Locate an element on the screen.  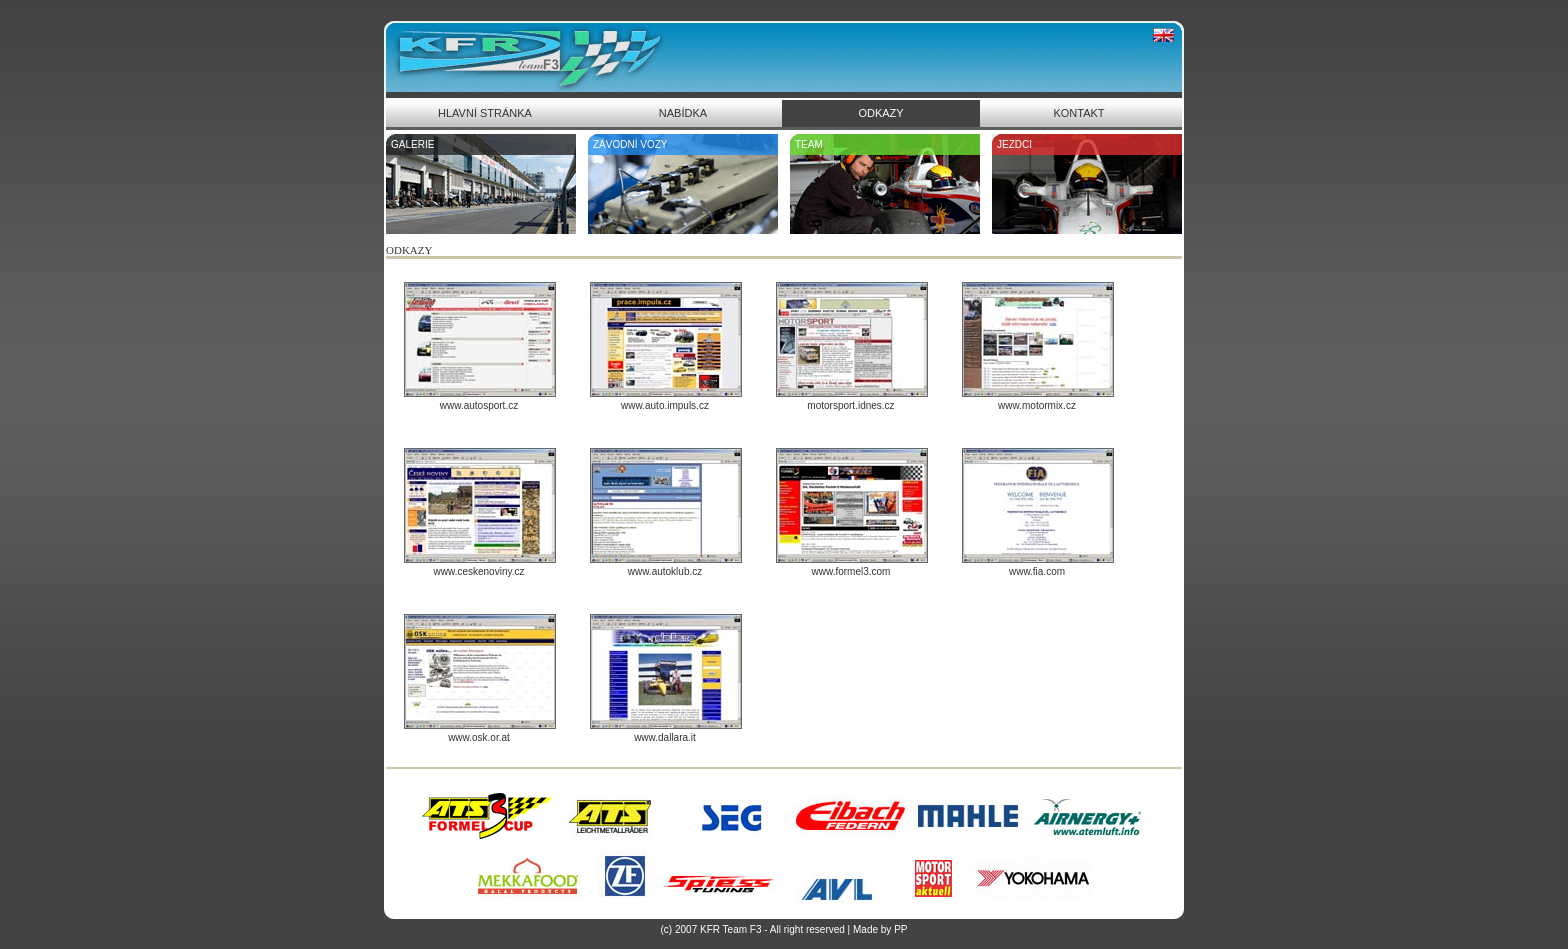
motorsport.idnes.cz is located at coordinates (850, 405).